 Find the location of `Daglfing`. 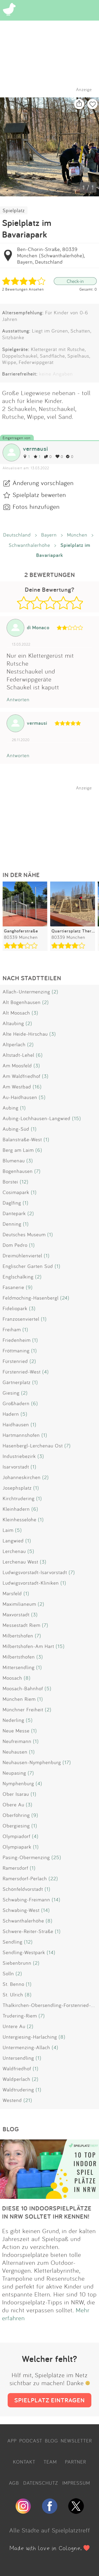

Daglfing is located at coordinates (12, 1203).